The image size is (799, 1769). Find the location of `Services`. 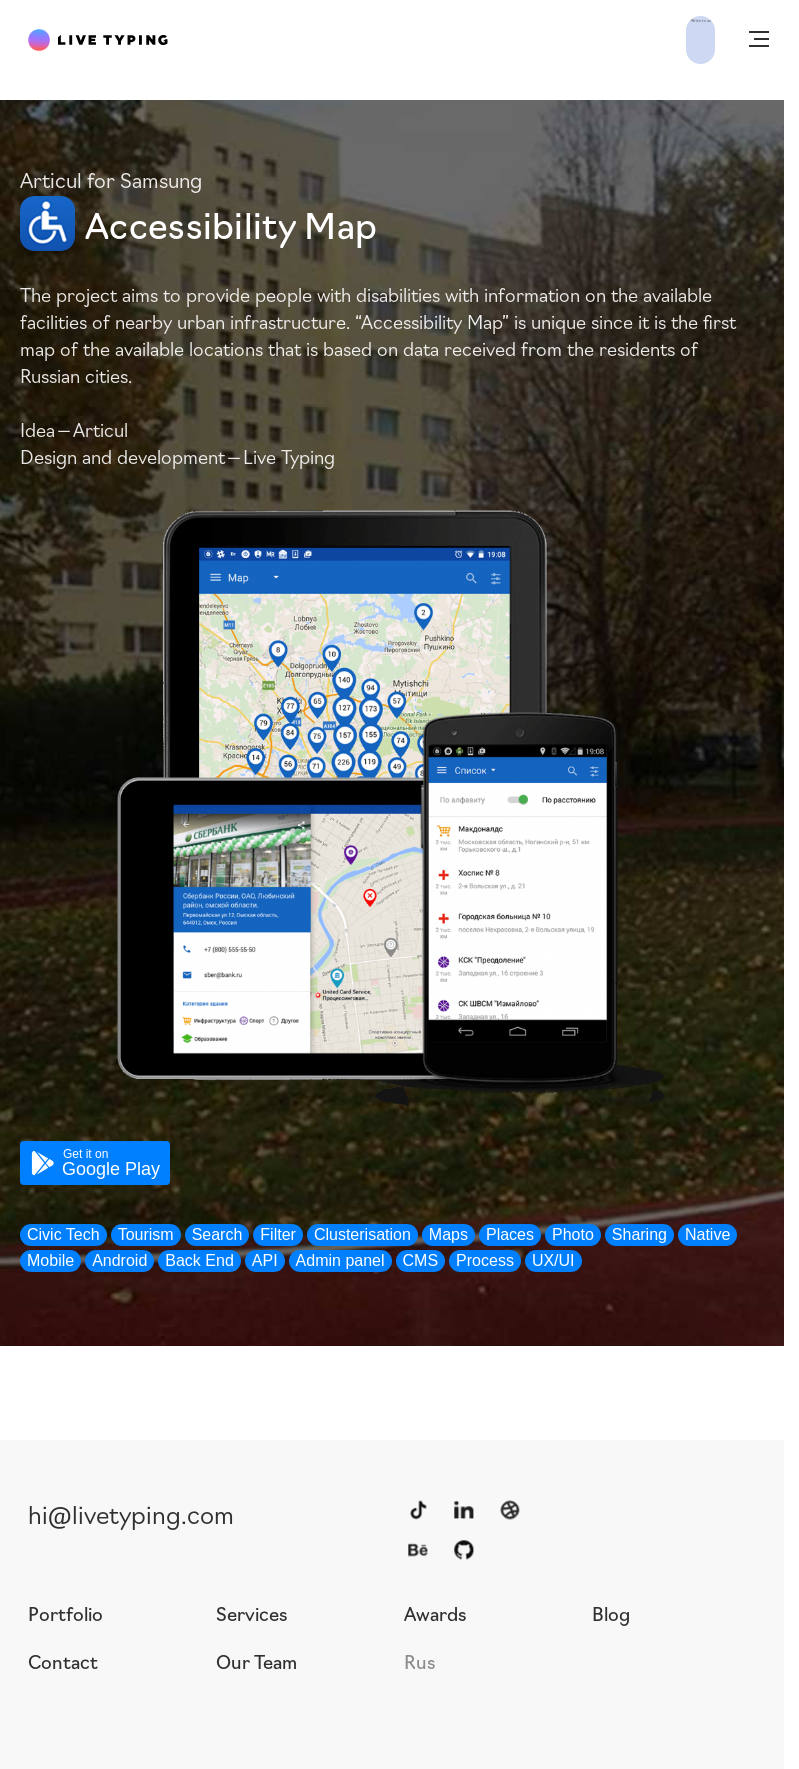

Services is located at coordinates (252, 1613).